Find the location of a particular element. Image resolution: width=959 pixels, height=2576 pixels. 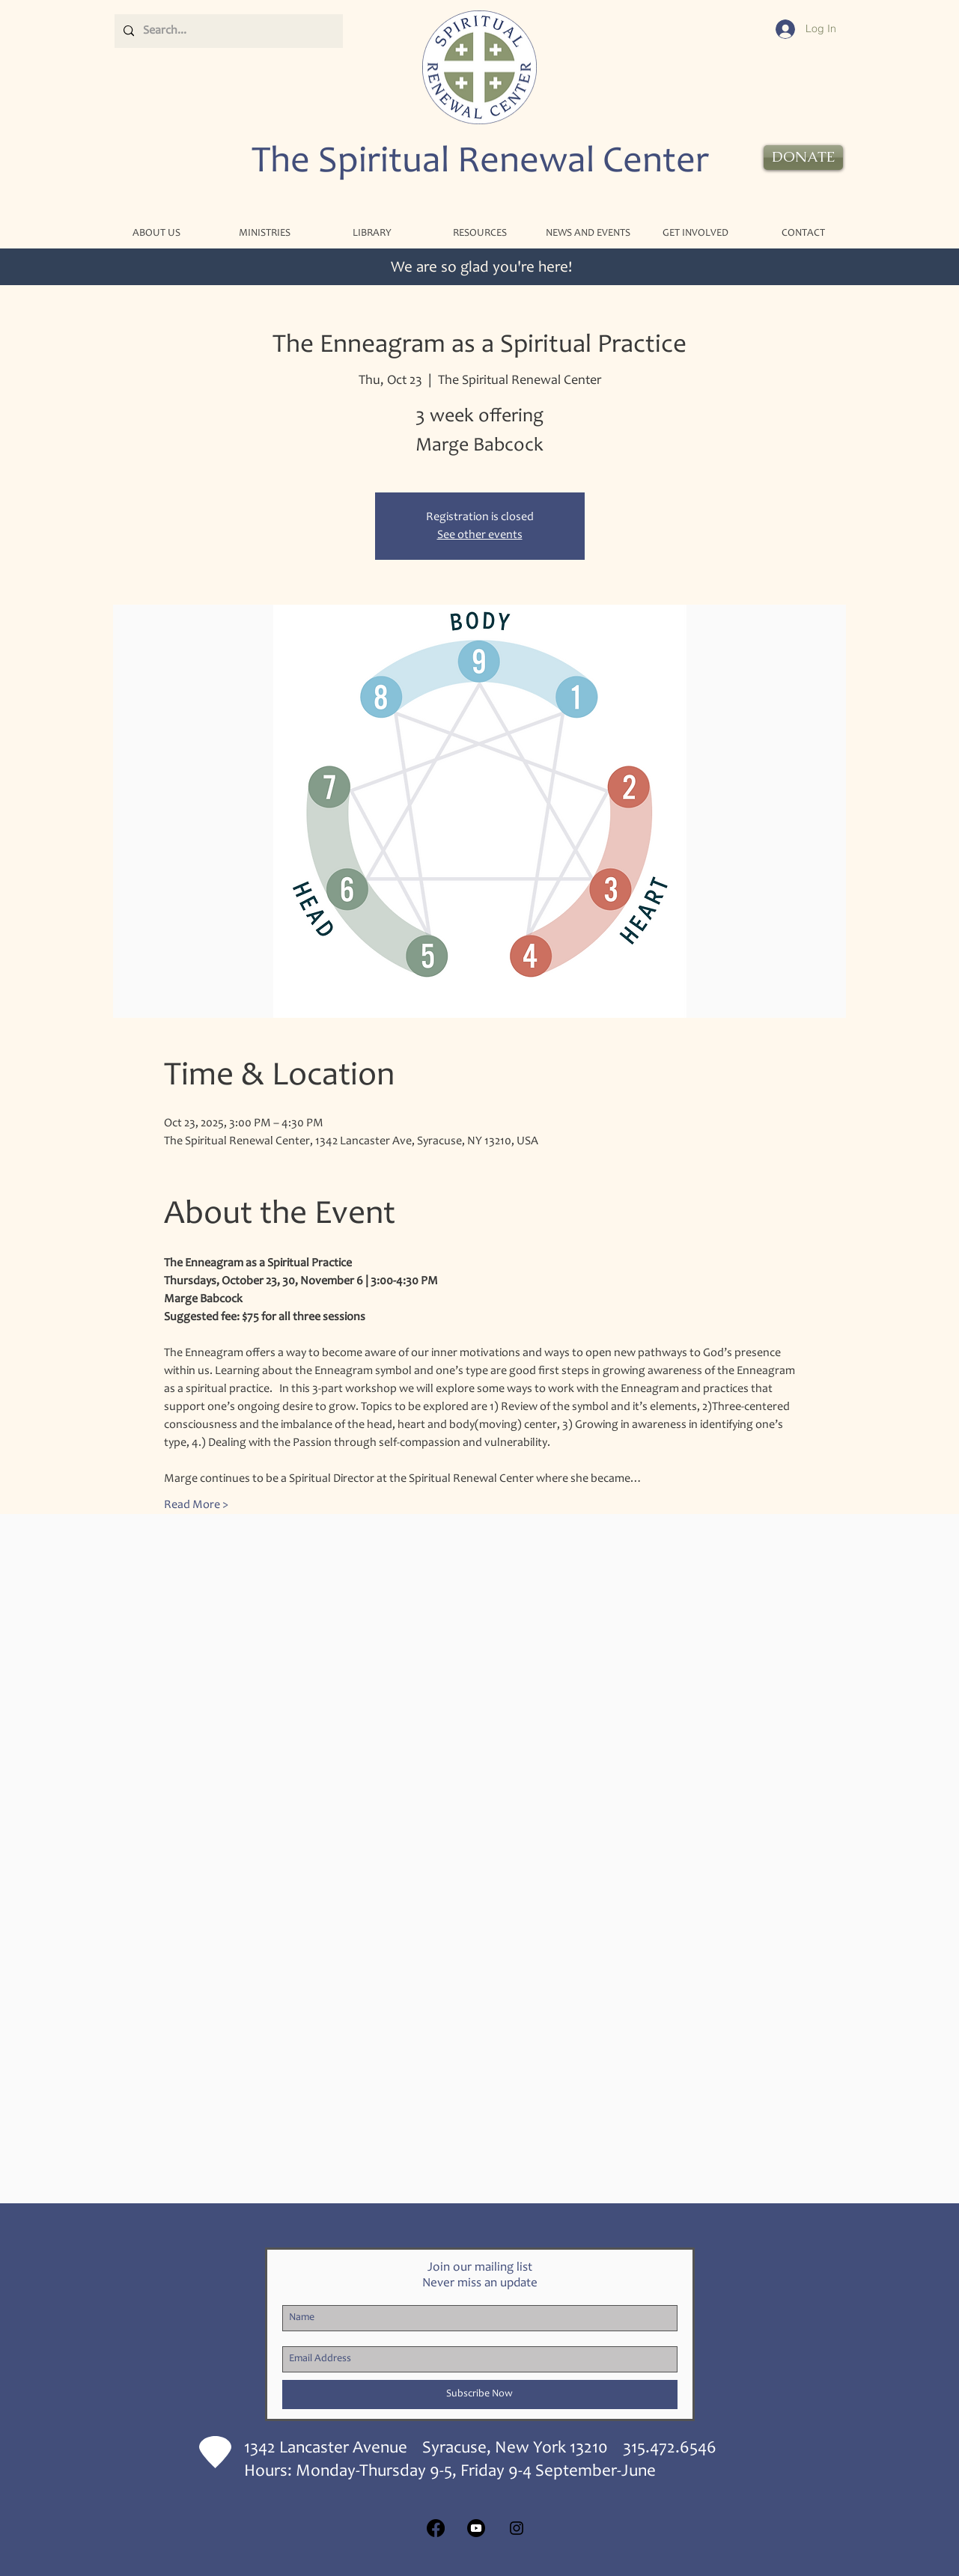

The Spiritual Renewal Center is located at coordinates (480, 163).